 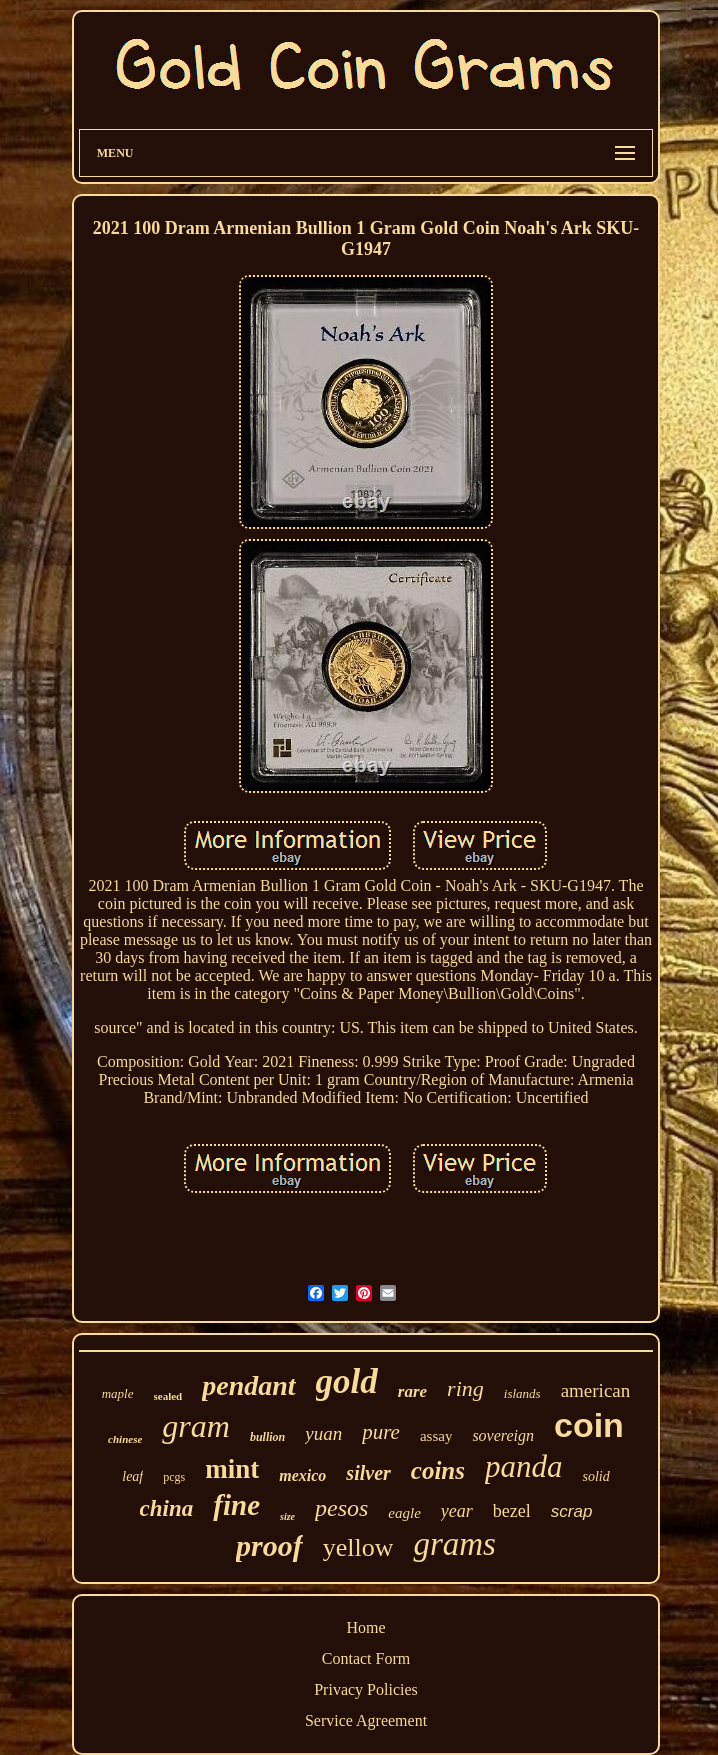 I want to click on silver, so click(x=368, y=1473).